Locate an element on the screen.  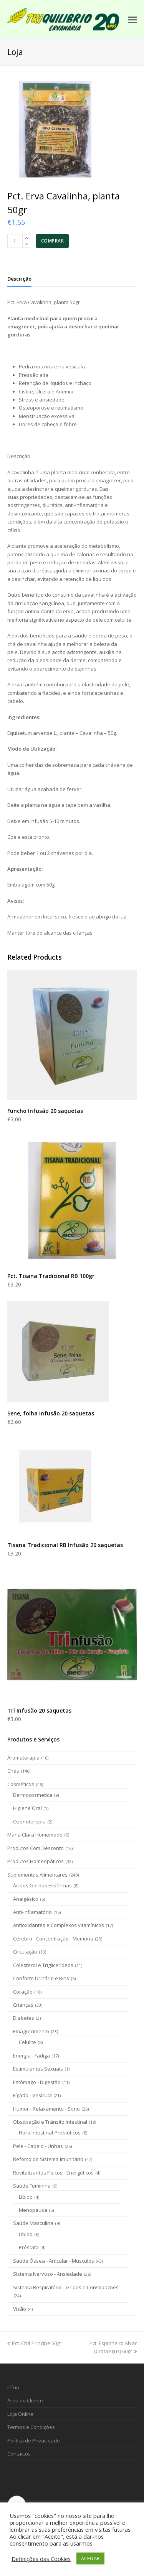
Anti-inflamatório is located at coordinates (32, 1912).